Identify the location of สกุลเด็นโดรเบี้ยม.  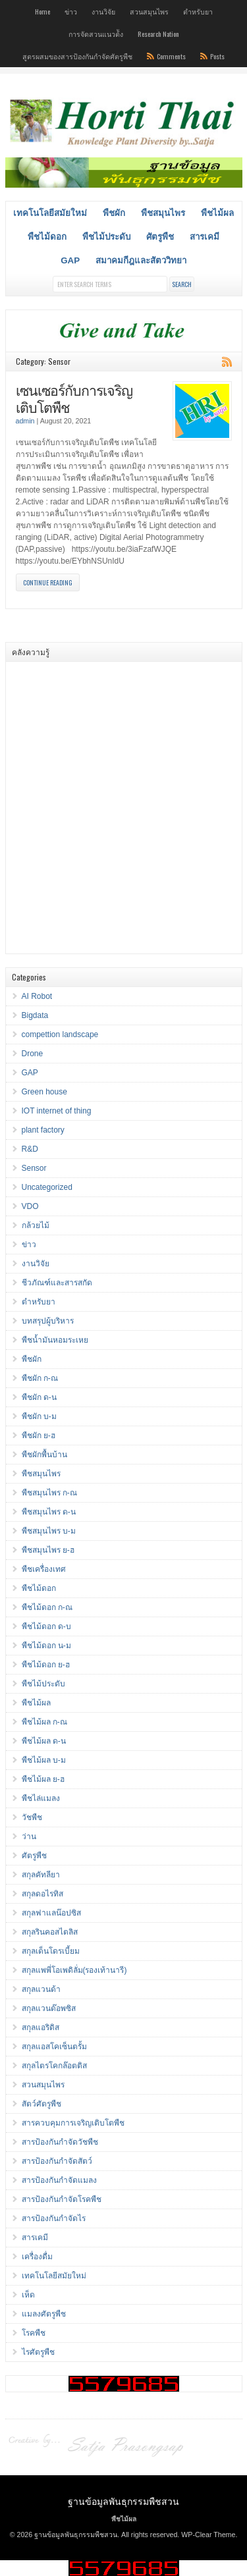
(51, 1951).